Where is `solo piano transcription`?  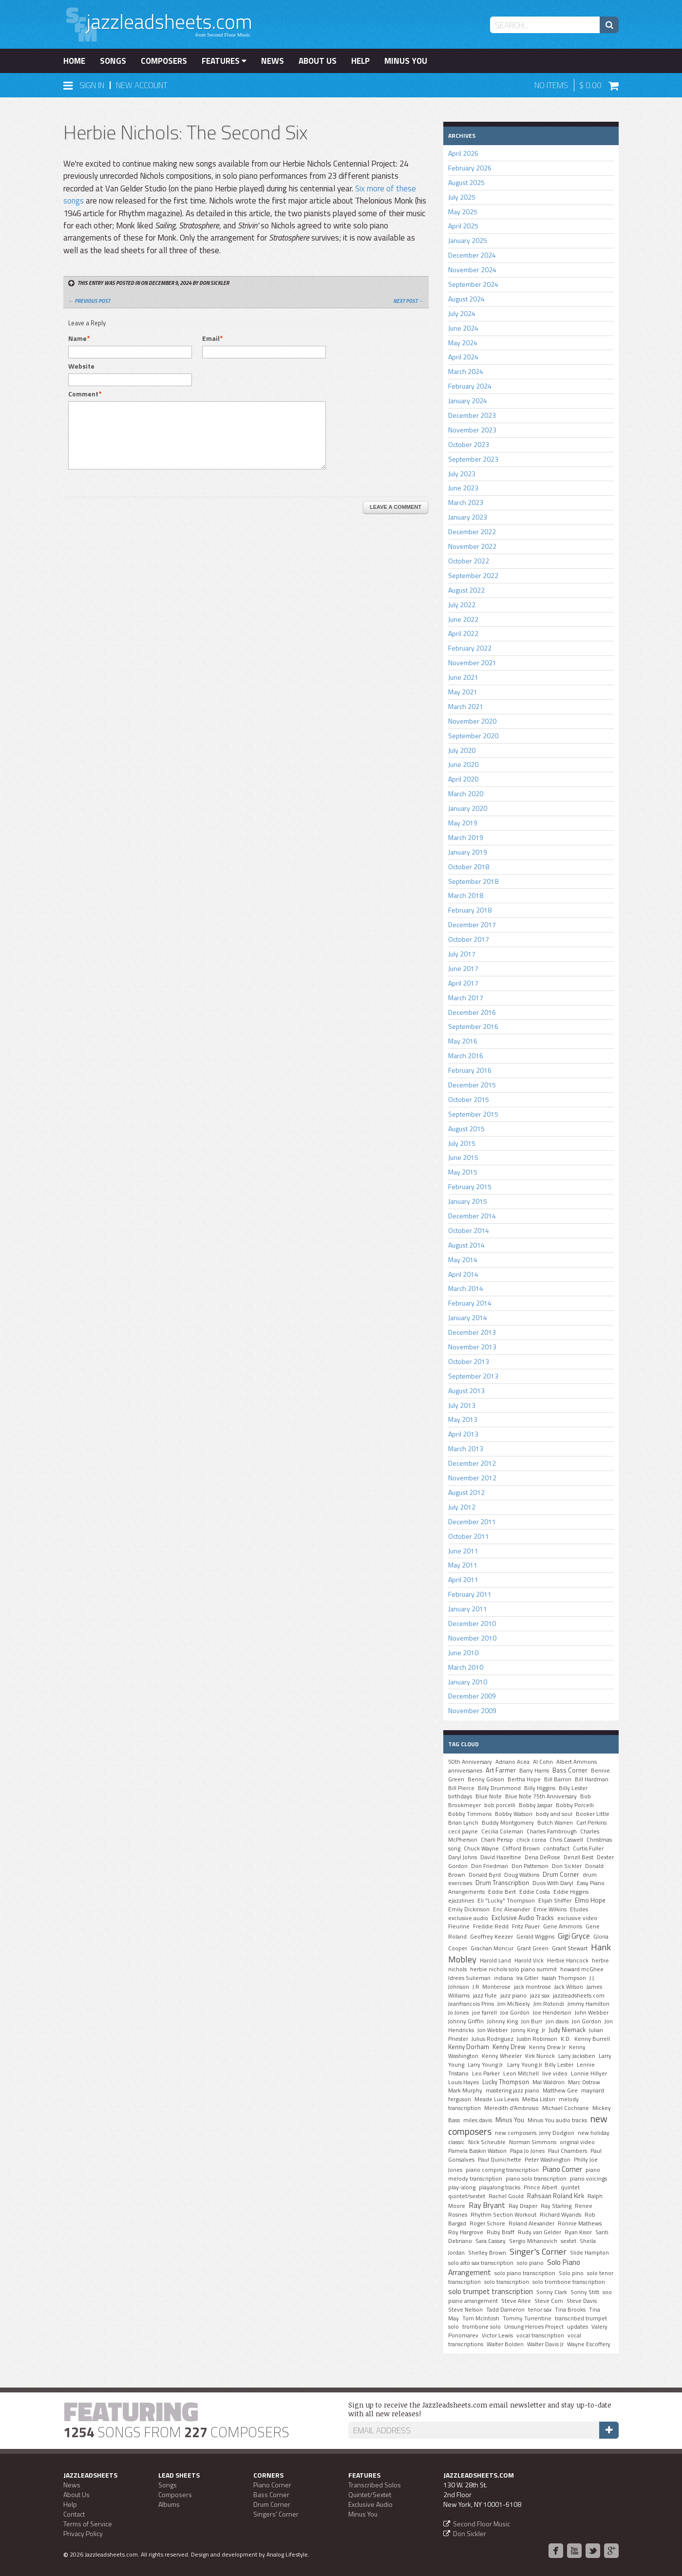 solo piano transcription is located at coordinates (524, 2273).